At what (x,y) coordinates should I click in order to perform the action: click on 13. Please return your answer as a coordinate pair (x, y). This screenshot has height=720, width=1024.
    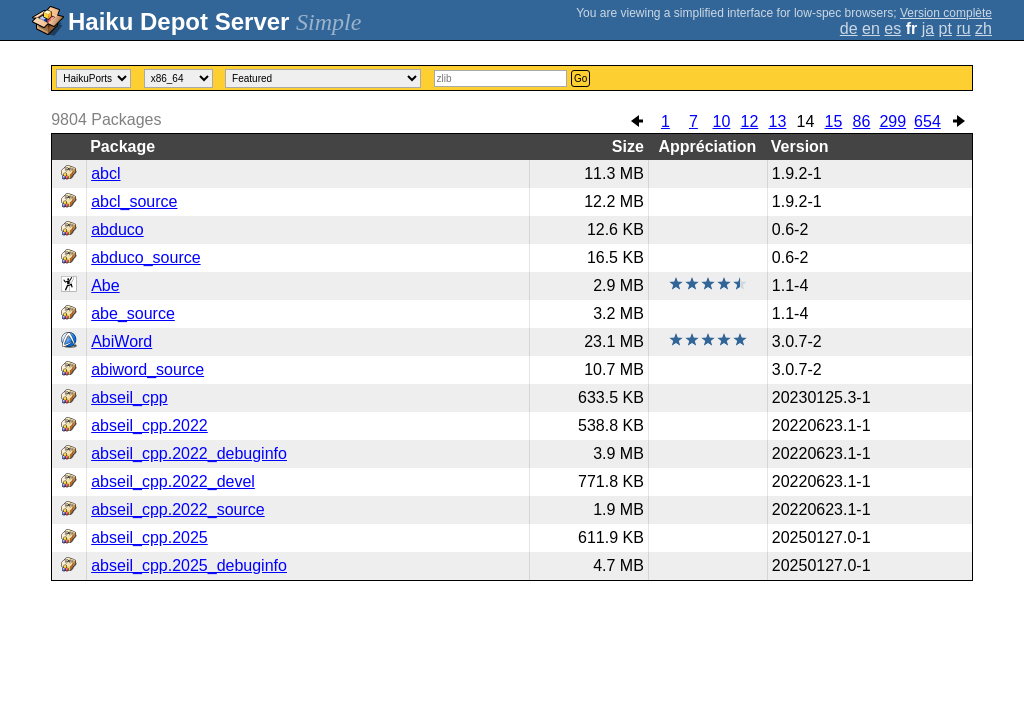
    Looking at the image, I should click on (778, 121).